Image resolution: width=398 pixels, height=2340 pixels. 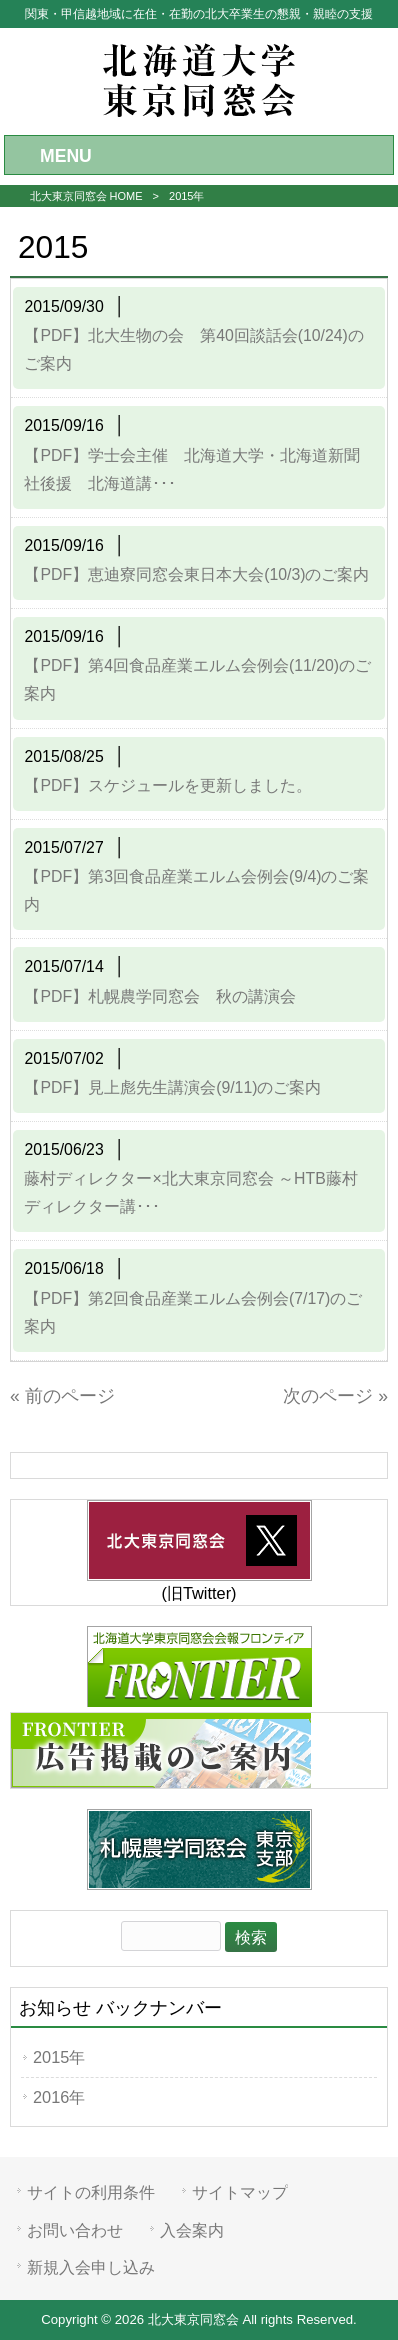 What do you see at coordinates (192, 2230) in the screenshot?
I see `入会案内` at bounding box center [192, 2230].